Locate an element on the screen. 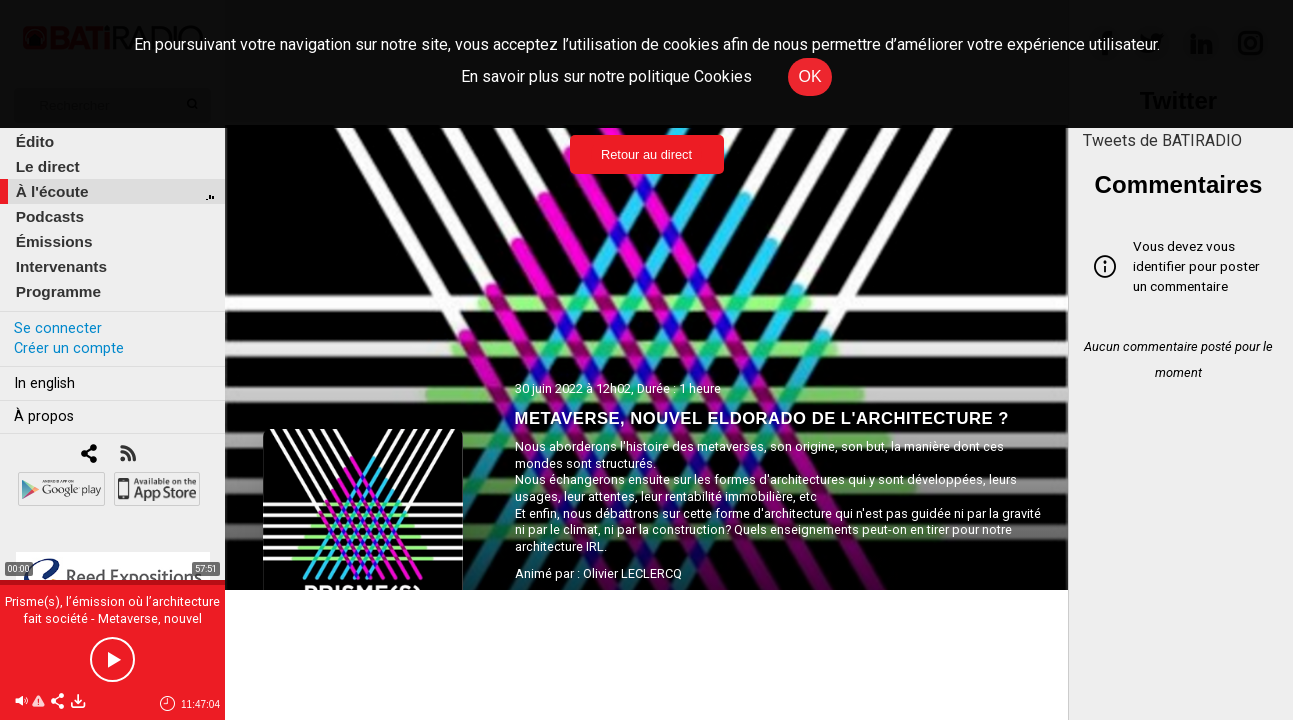 The width and height of the screenshot is (1293, 720). Tweets de BATIRADIO is located at coordinates (1162, 140).